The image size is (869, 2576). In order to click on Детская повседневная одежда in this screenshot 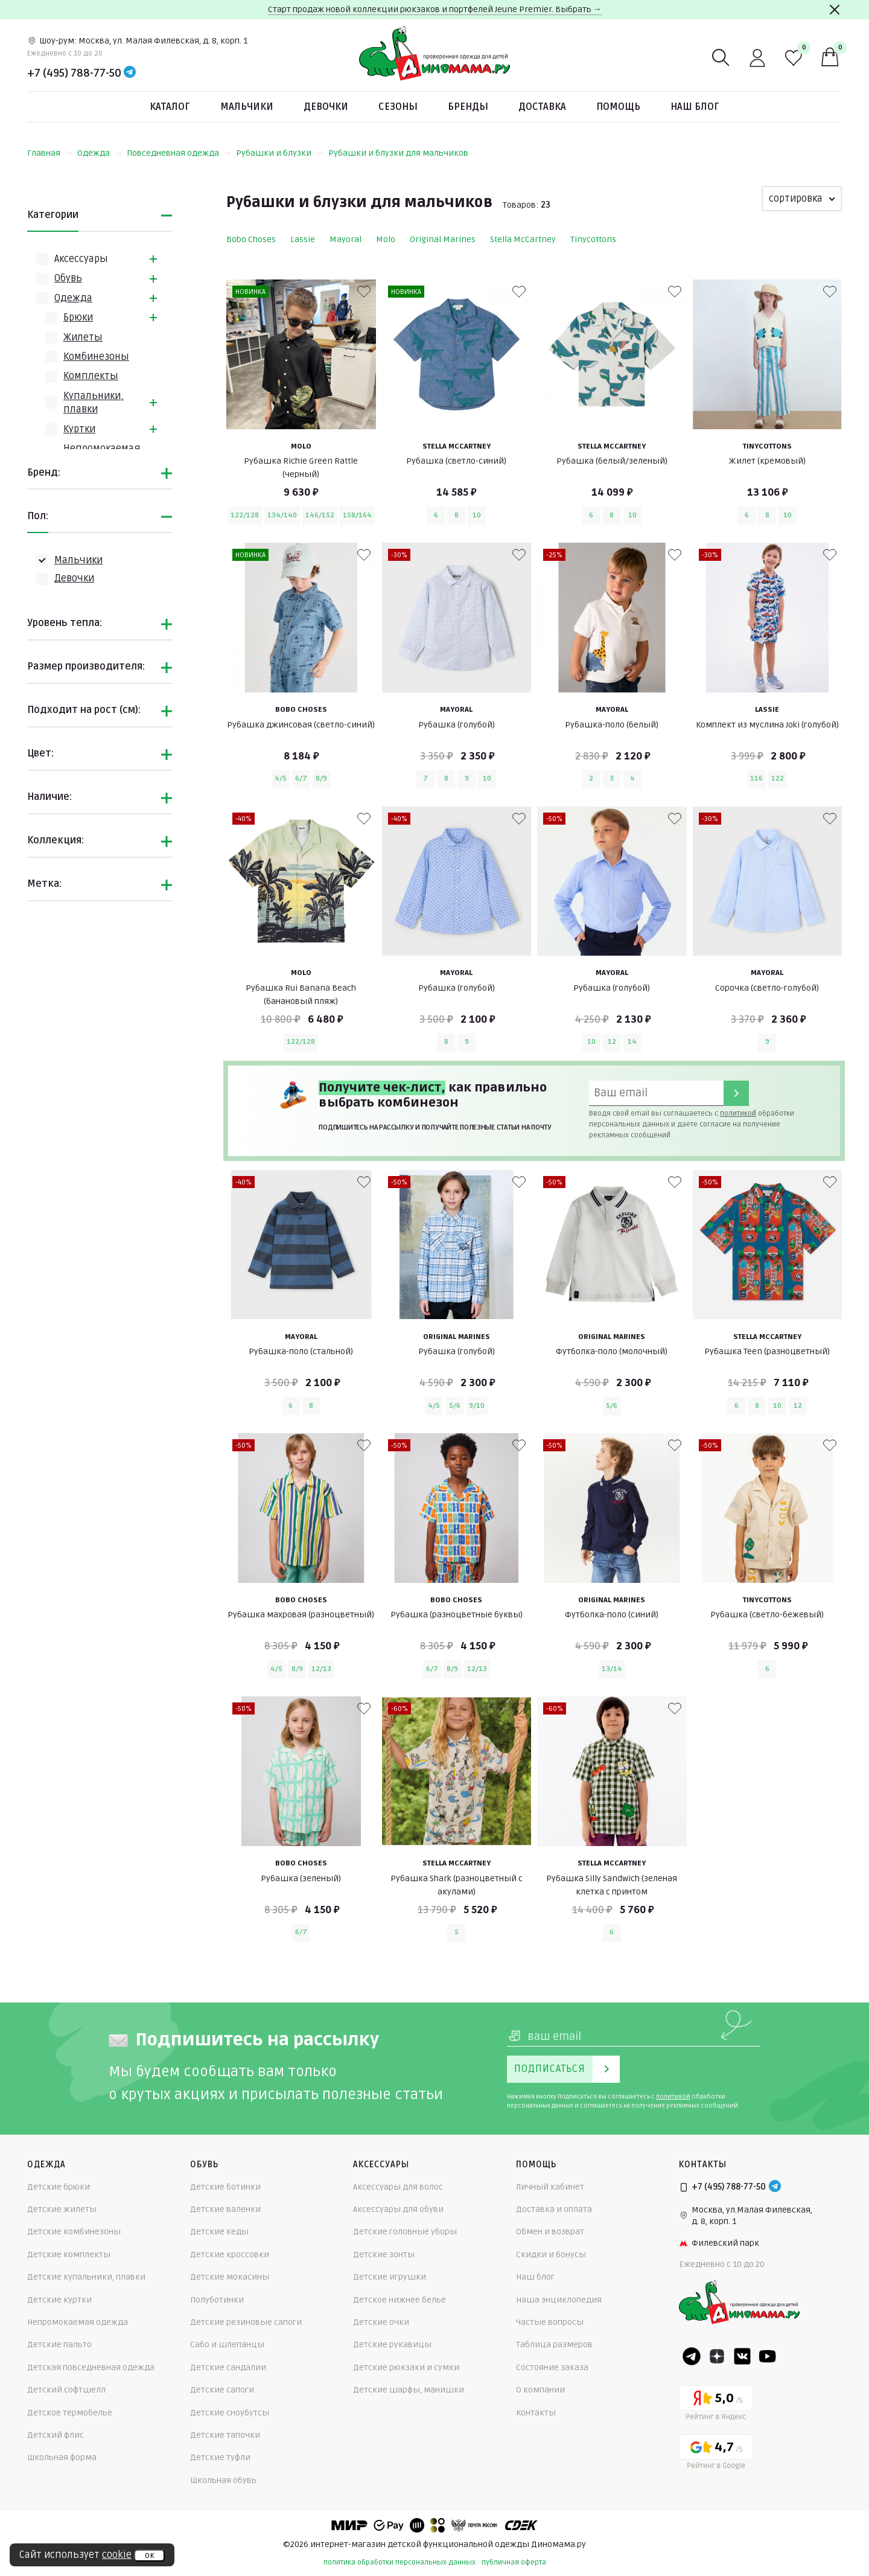, I will do `click(90, 2367)`.